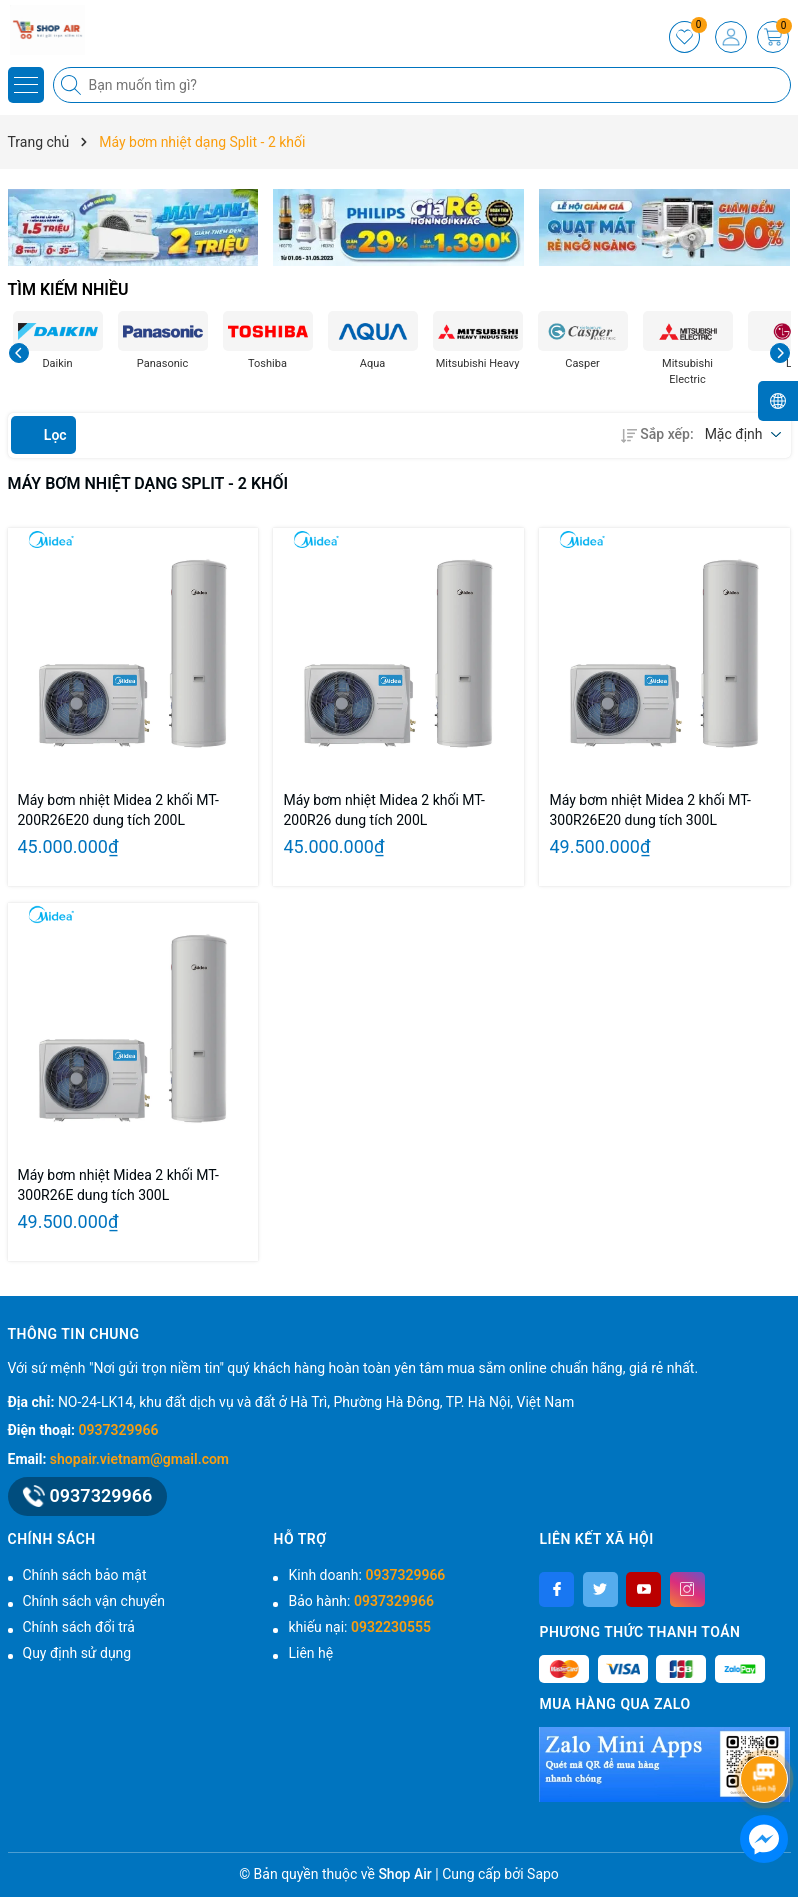 Image resolution: width=798 pixels, height=1903 pixels. I want to click on khiếu nại:, so click(359, 1627).